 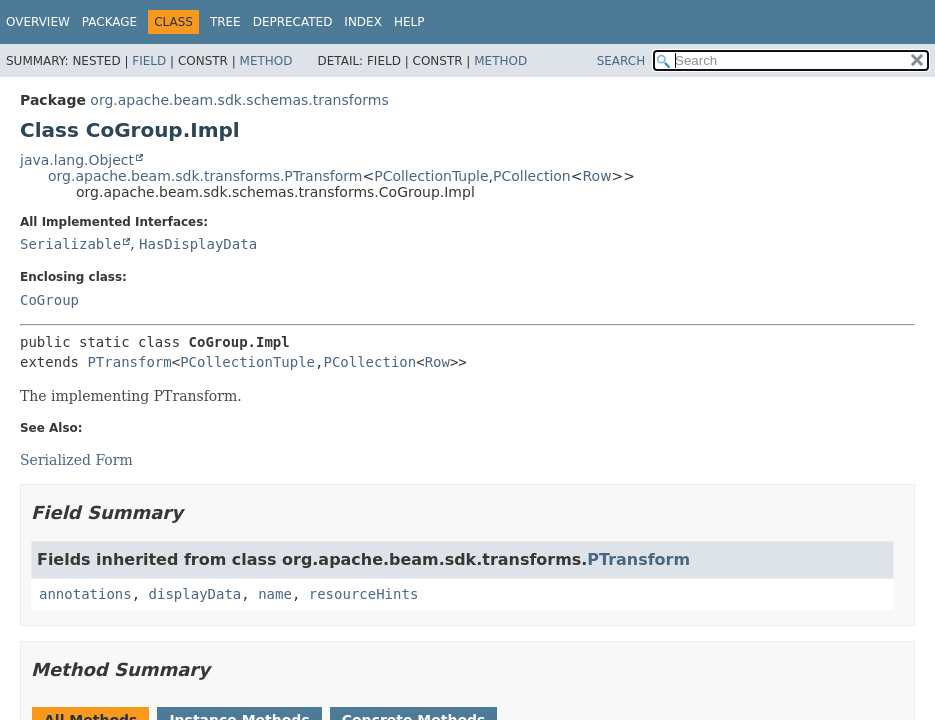 What do you see at coordinates (293, 22) in the screenshot?
I see `Deprecated` at bounding box center [293, 22].